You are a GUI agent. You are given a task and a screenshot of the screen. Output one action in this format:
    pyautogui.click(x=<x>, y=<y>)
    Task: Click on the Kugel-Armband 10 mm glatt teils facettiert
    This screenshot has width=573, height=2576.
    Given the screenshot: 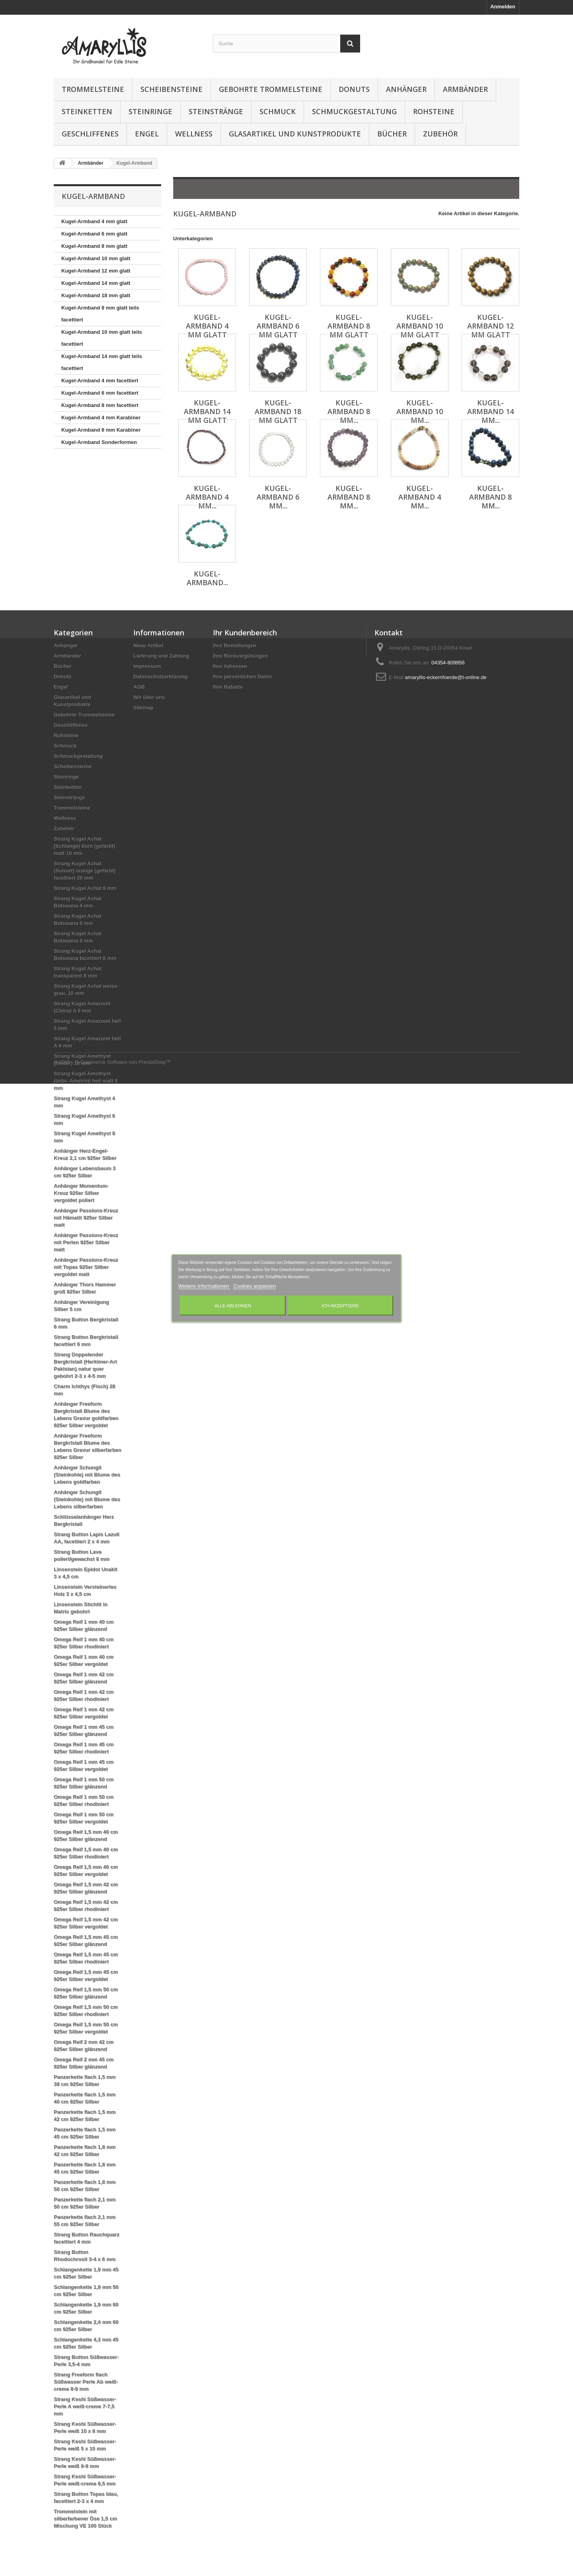 What is the action you would take?
    pyautogui.click(x=101, y=338)
    